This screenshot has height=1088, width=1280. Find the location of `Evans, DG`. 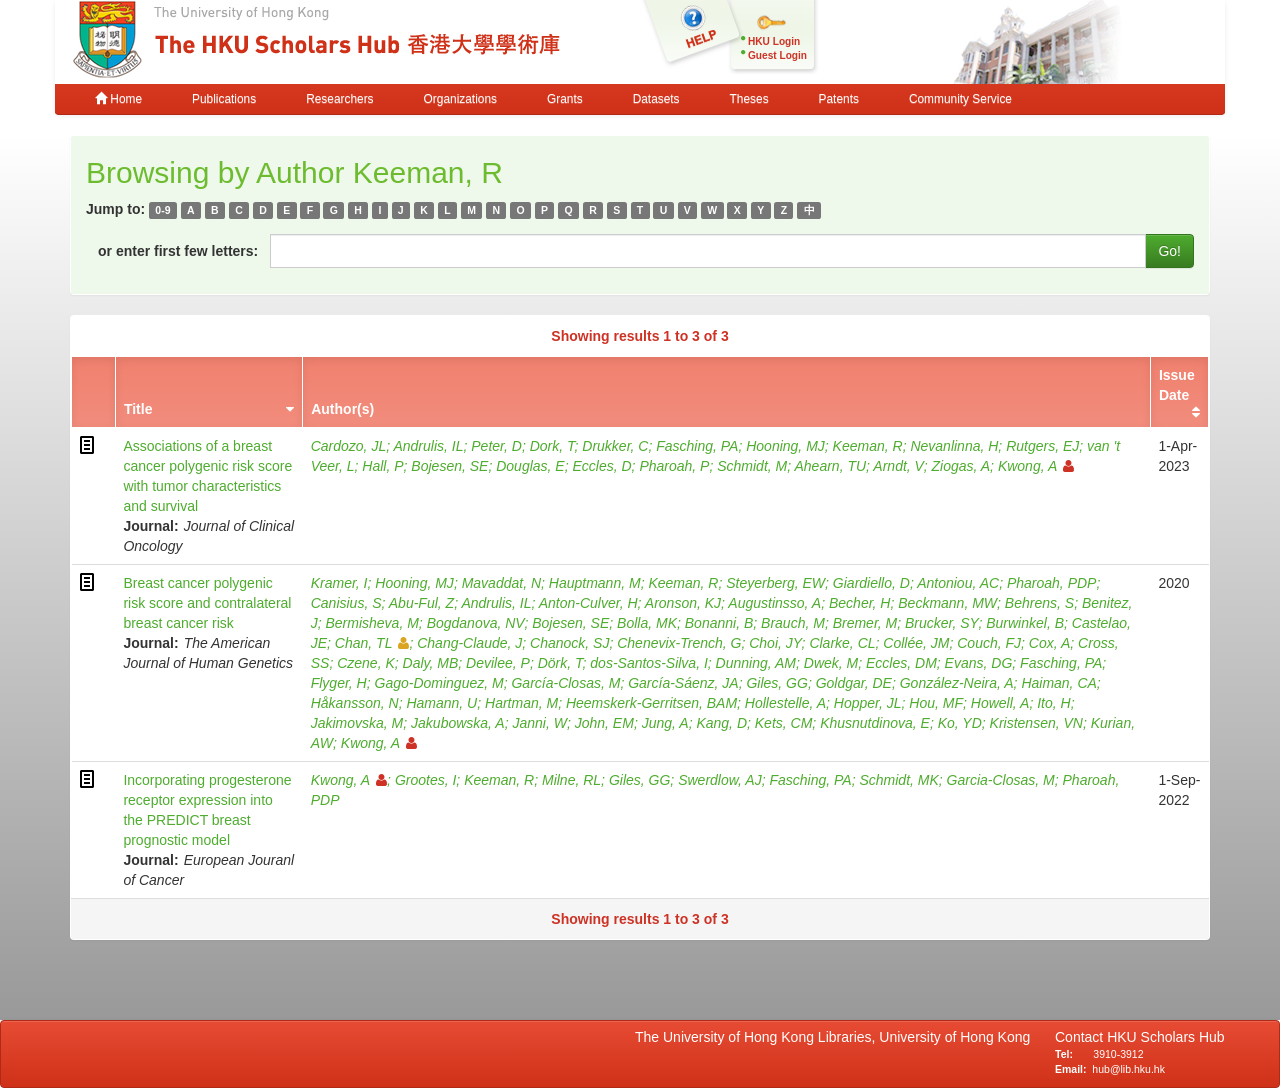

Evans, DG is located at coordinates (979, 663).